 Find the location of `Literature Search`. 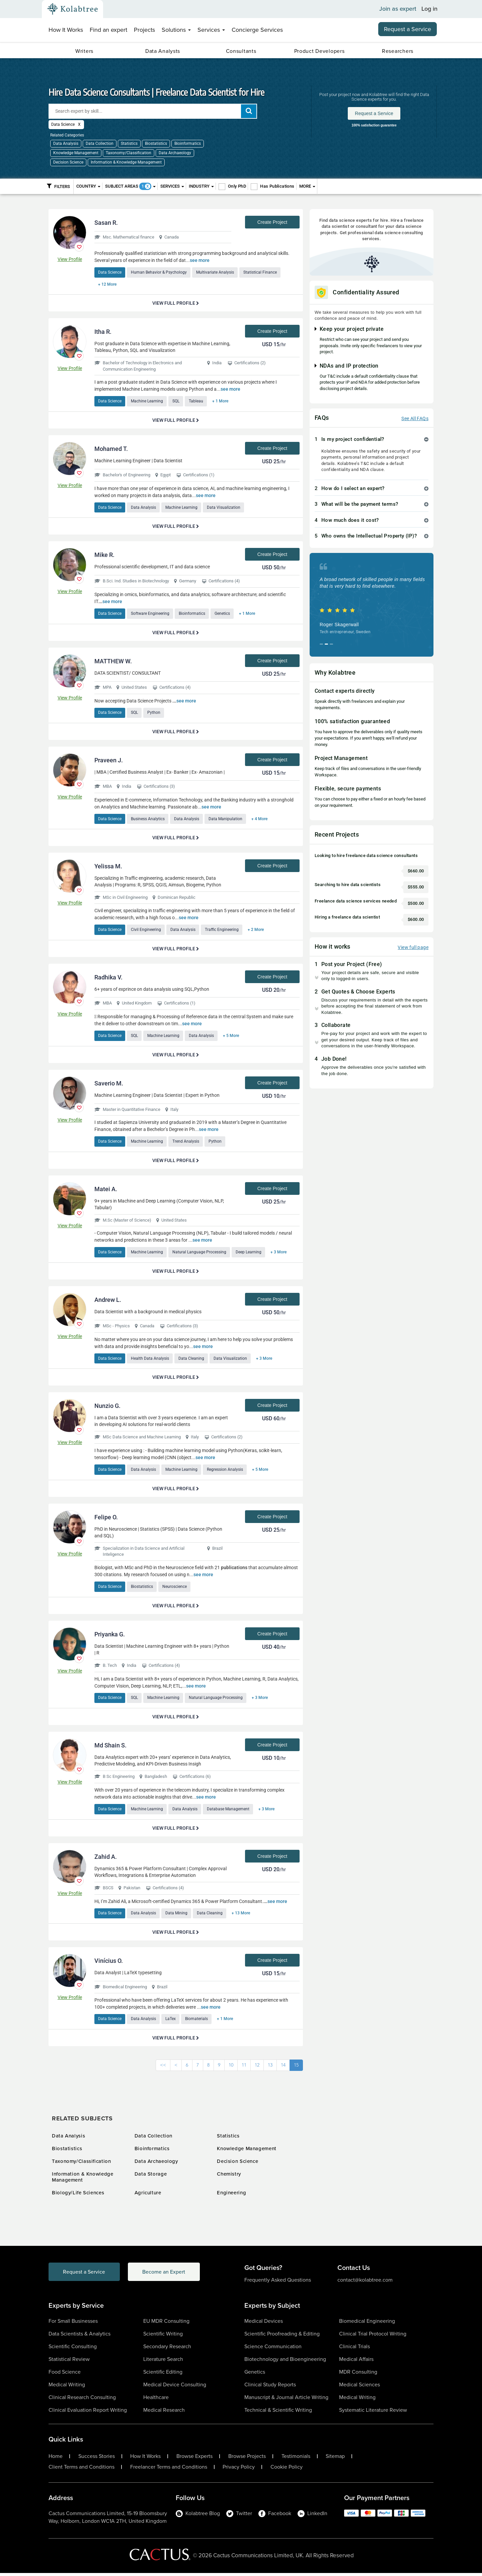

Literature Search is located at coordinates (163, 2362).